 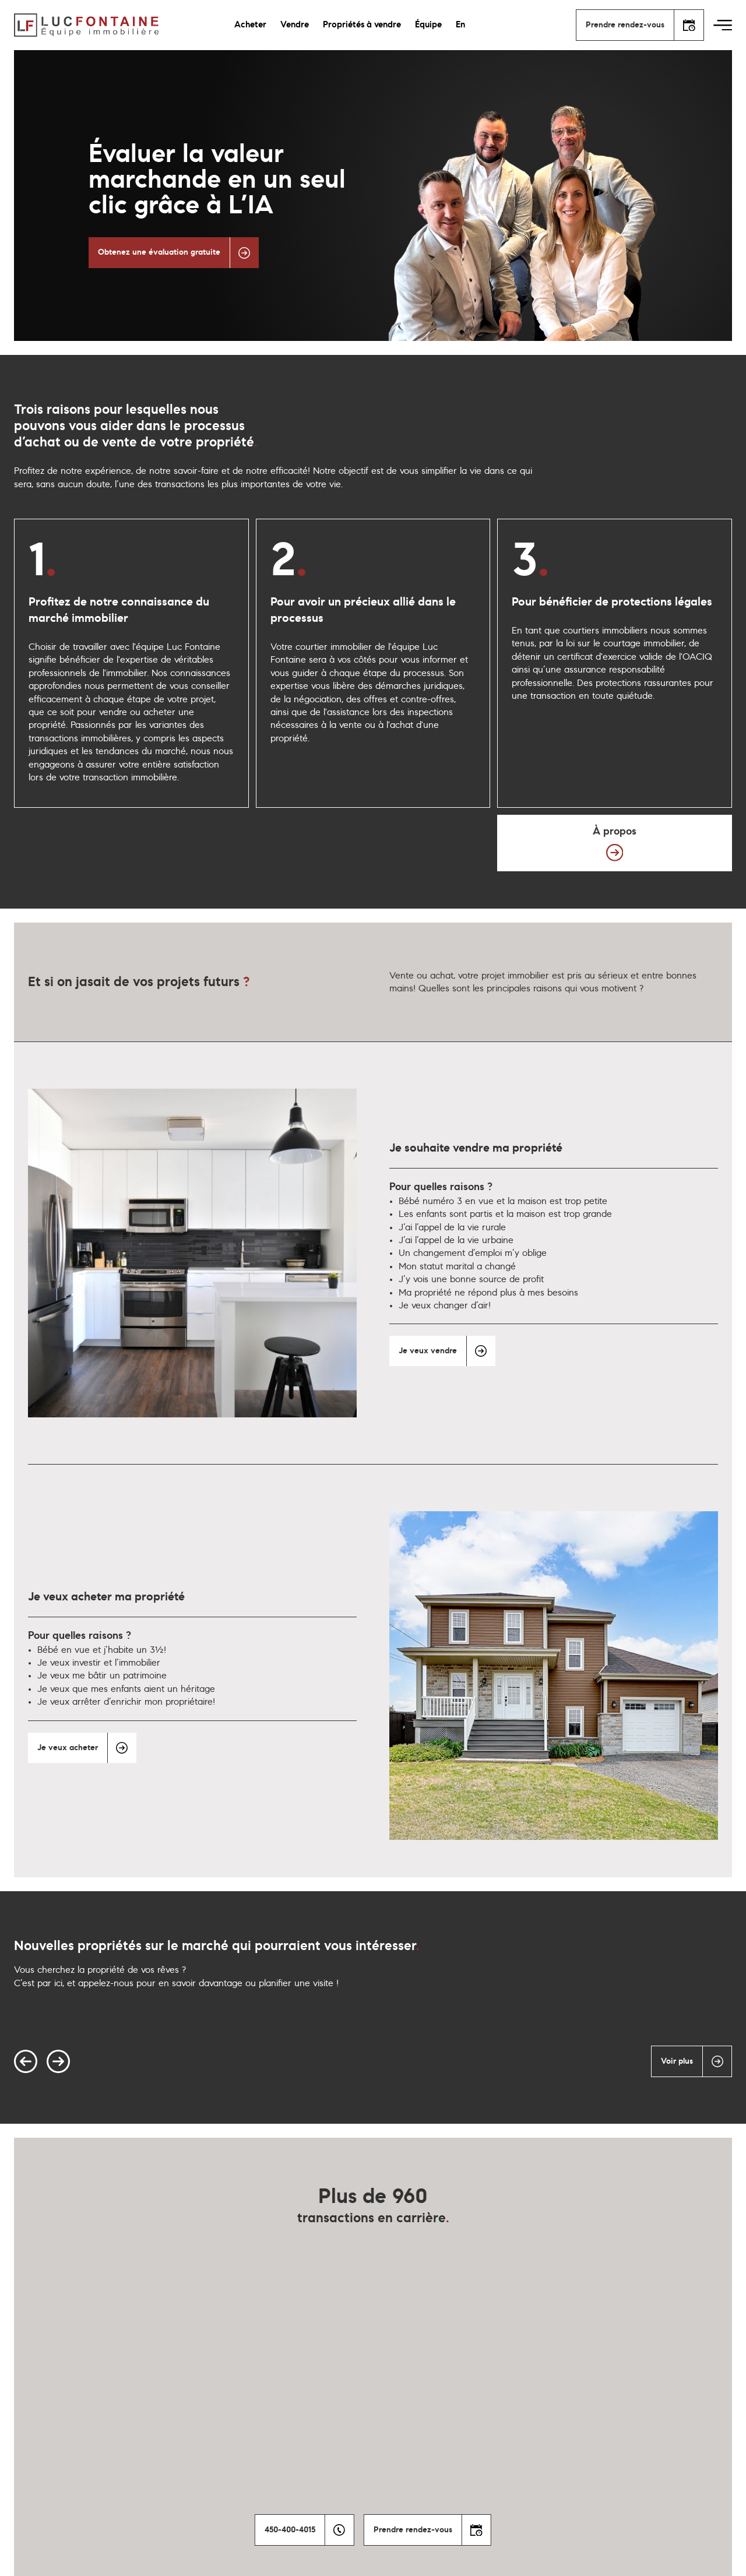 What do you see at coordinates (428, 24) in the screenshot?
I see `Équipe` at bounding box center [428, 24].